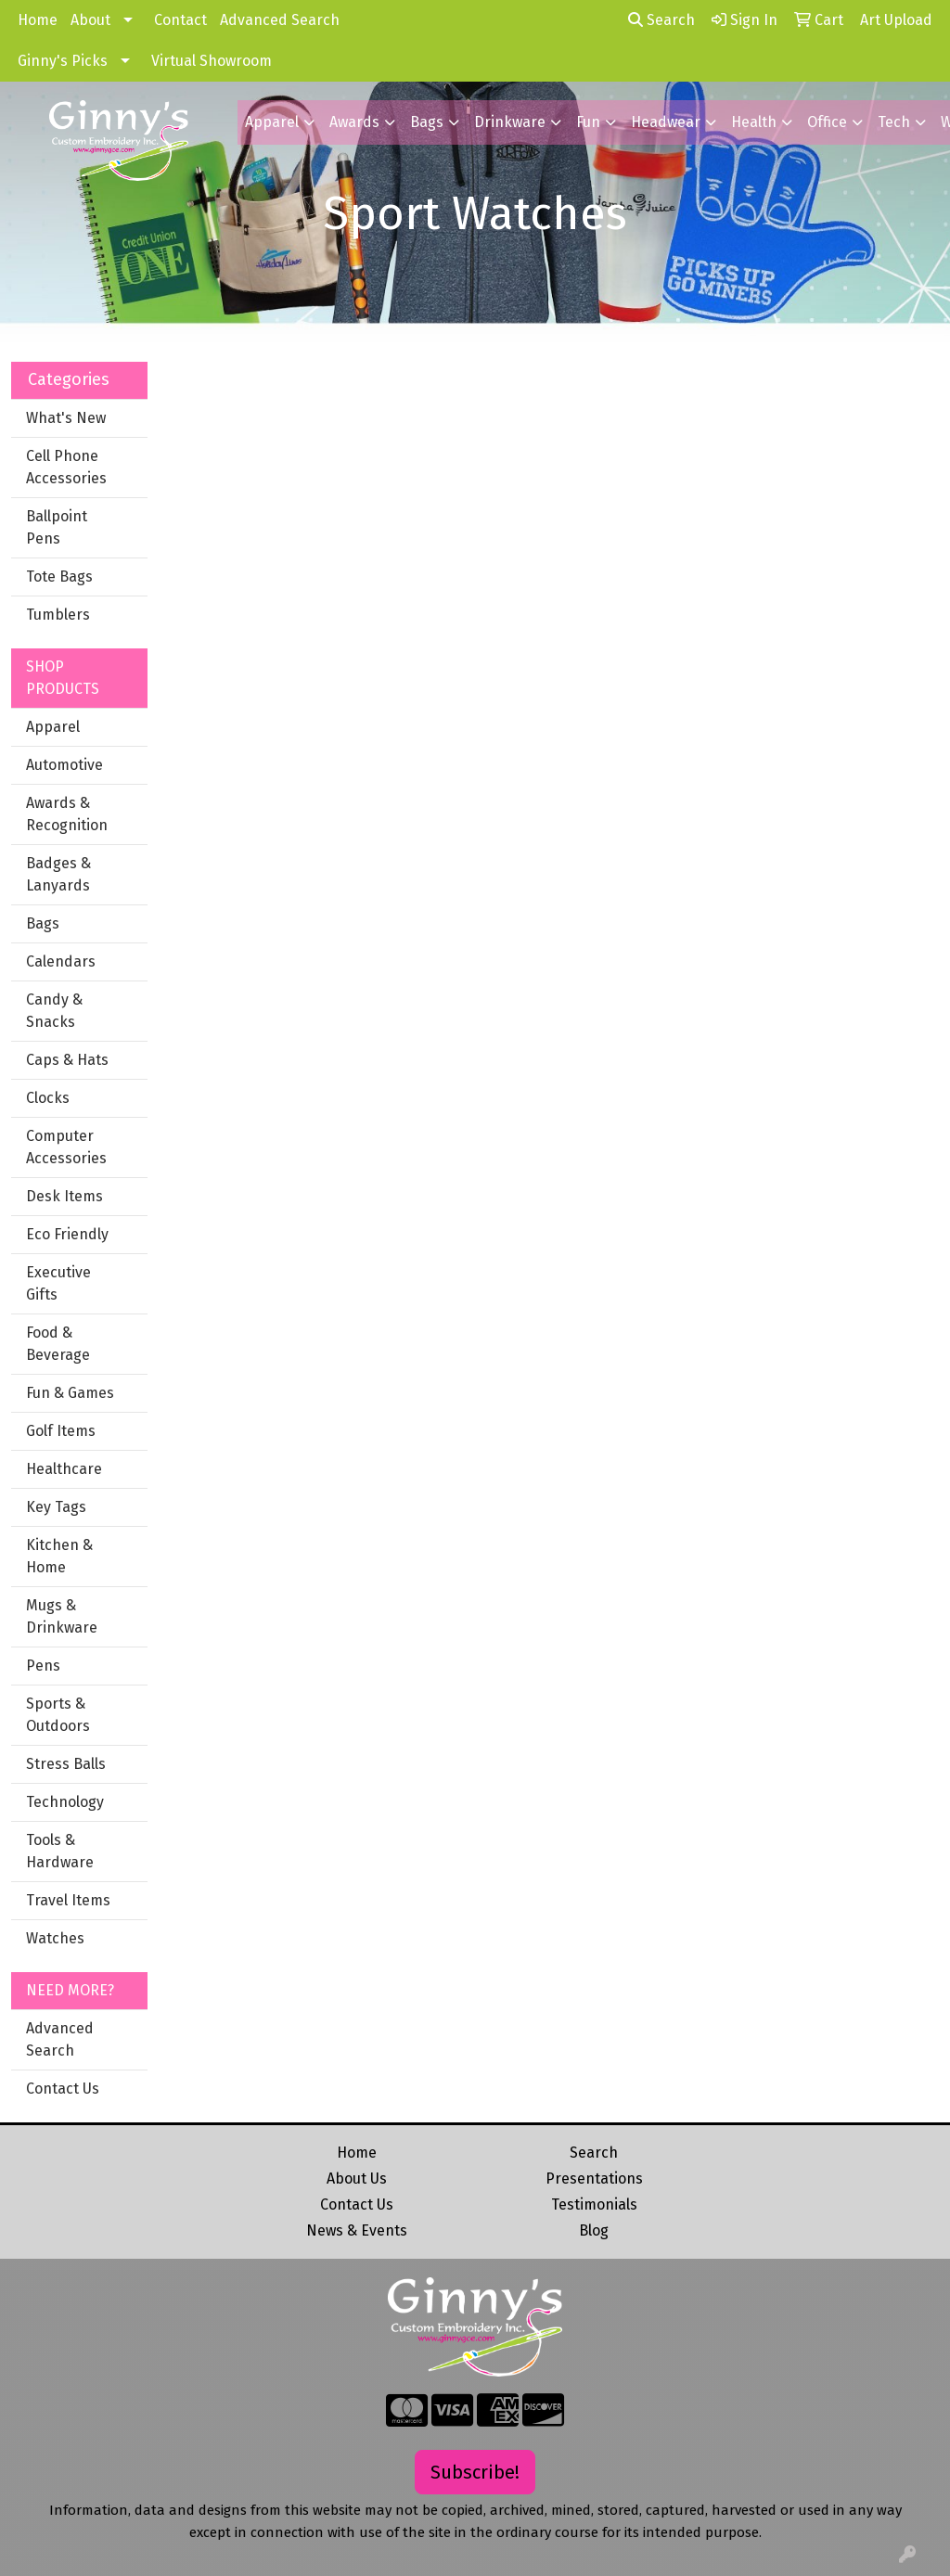 The width and height of the screenshot is (950, 2576). I want to click on News & Events, so click(356, 2230).